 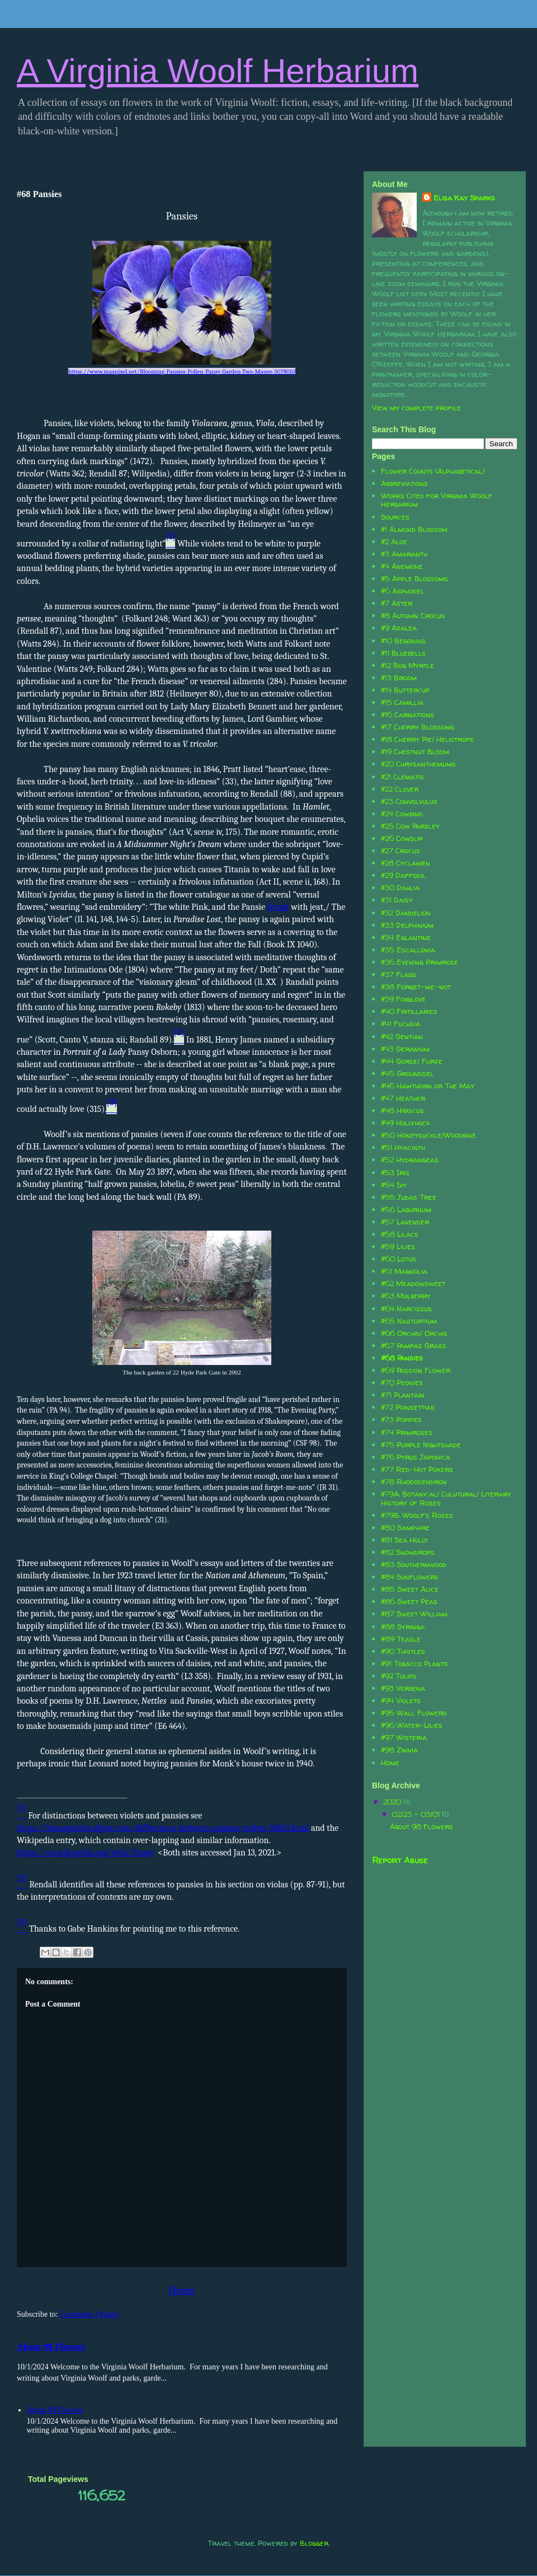 What do you see at coordinates (427, 1086) in the screenshot?
I see `#46 Hawthorn or The May` at bounding box center [427, 1086].